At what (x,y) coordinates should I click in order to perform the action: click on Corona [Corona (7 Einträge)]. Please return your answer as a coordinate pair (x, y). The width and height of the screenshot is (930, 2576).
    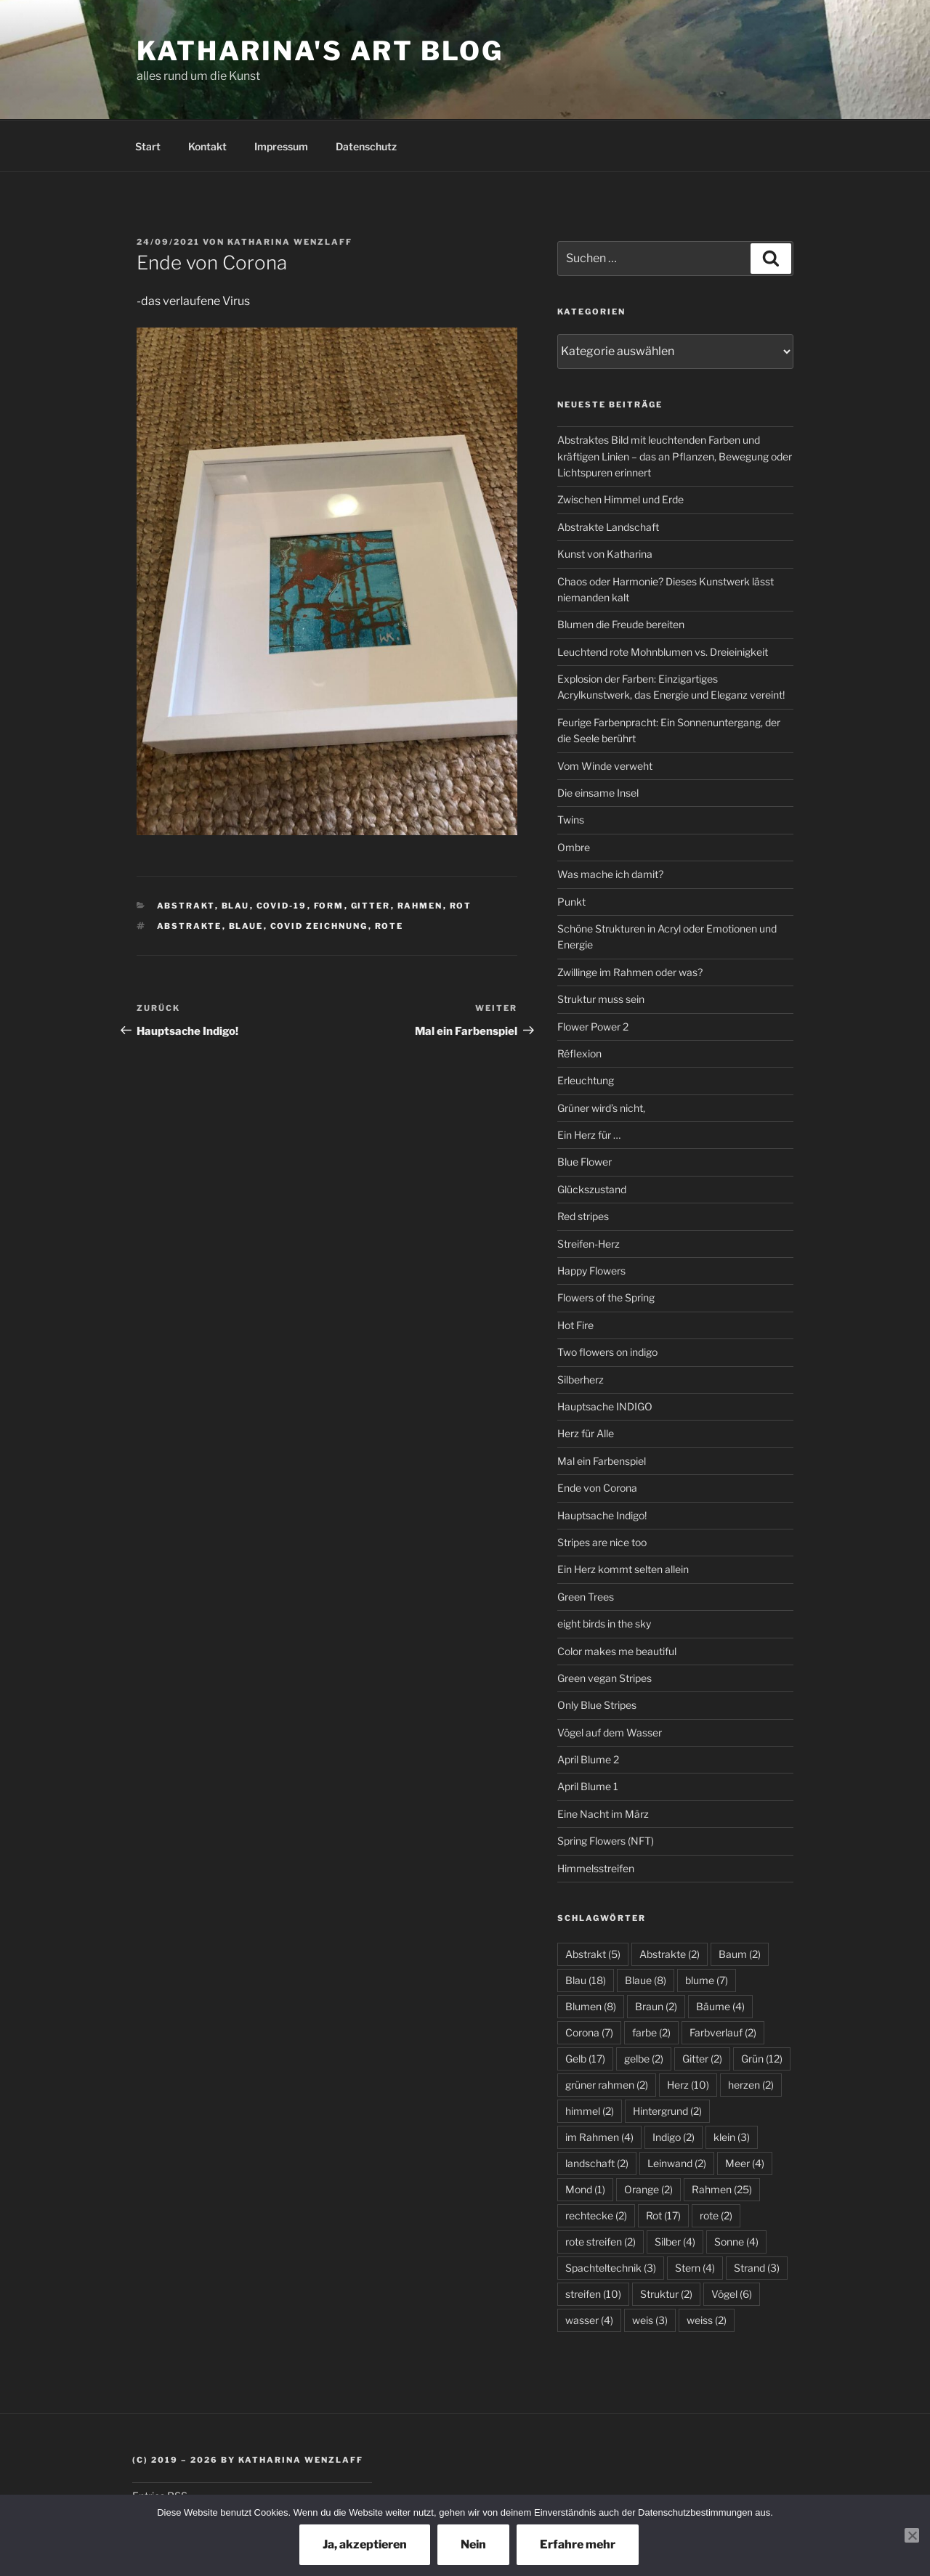
    Looking at the image, I should click on (589, 2032).